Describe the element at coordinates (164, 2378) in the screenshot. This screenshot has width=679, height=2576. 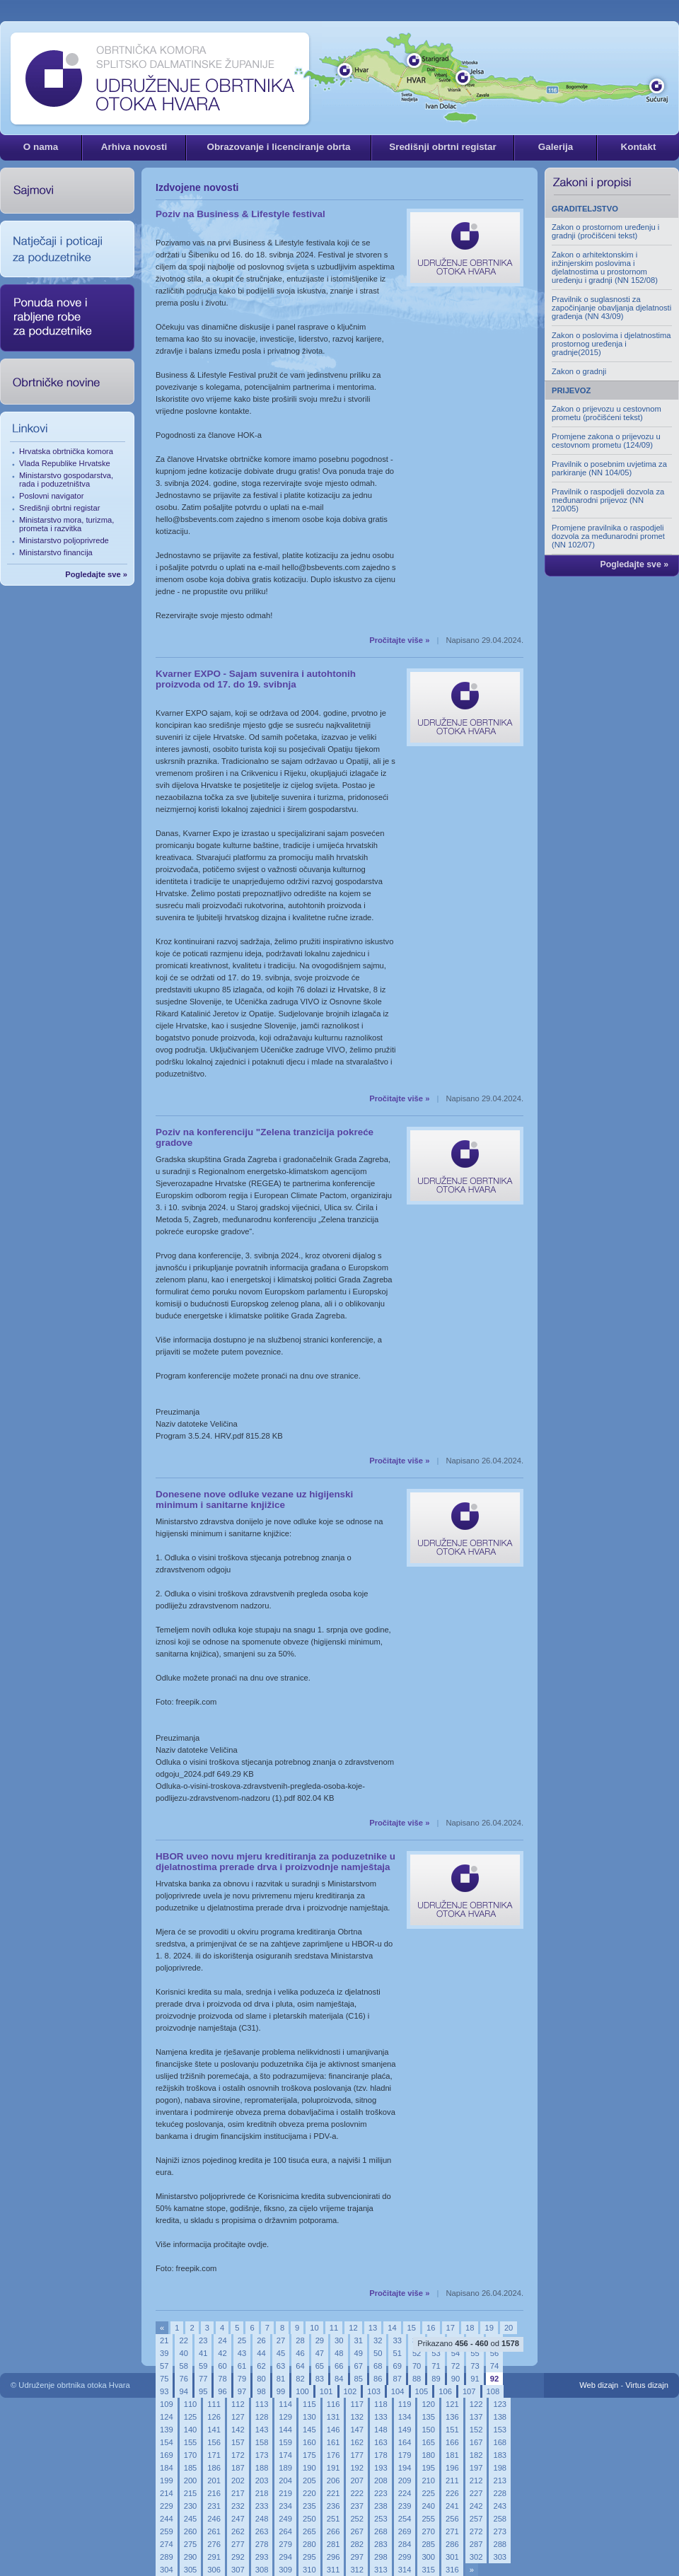
I see `75` at that location.